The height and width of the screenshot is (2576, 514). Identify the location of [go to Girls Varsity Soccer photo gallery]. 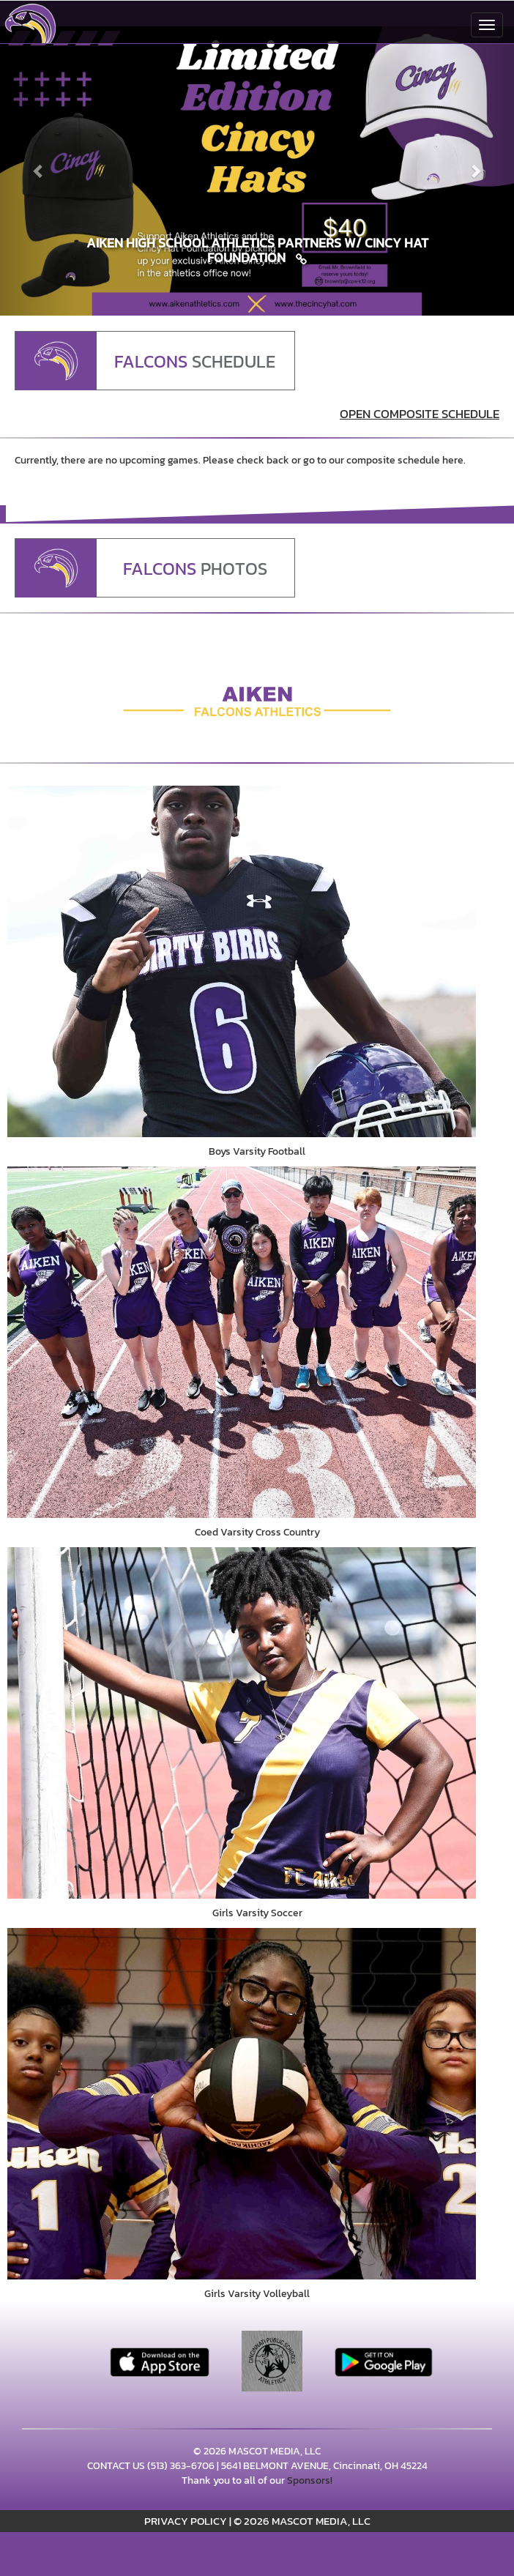
(257, 1723).